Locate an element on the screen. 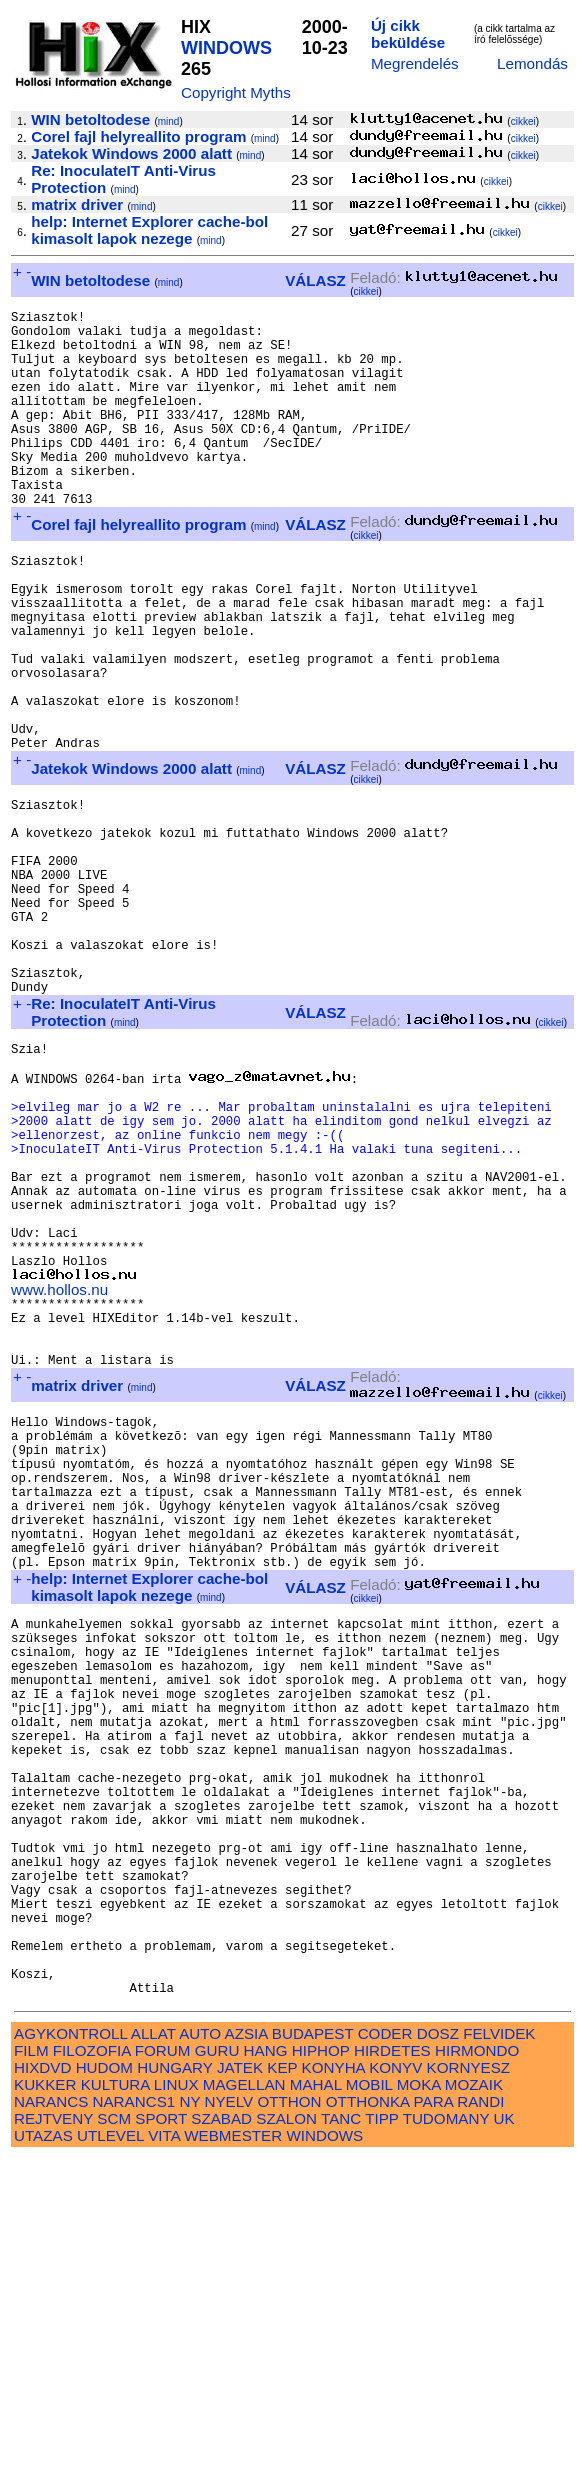  FELVIDEK is located at coordinates (499, 2352).